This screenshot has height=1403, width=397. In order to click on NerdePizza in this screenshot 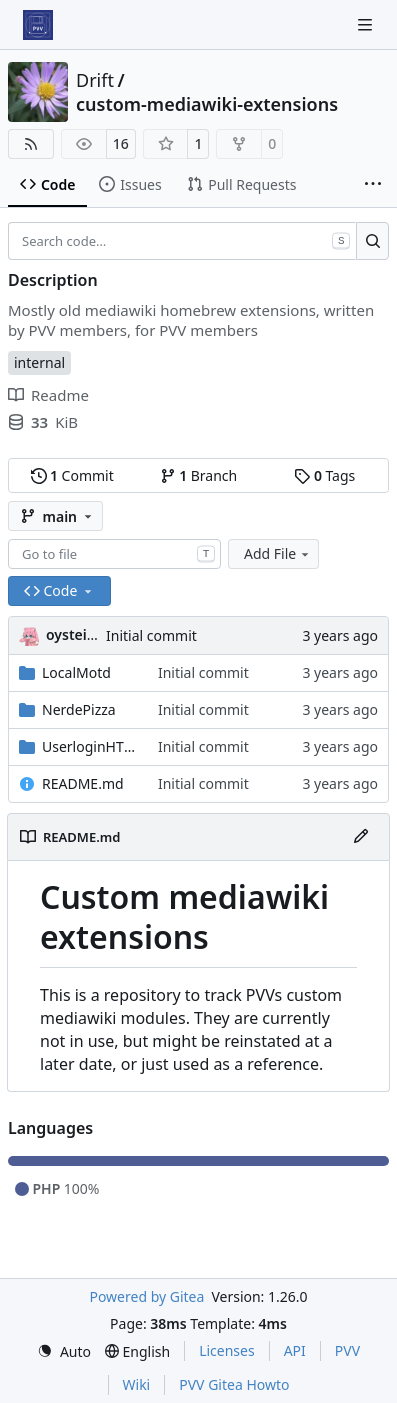, I will do `click(79, 709)`.